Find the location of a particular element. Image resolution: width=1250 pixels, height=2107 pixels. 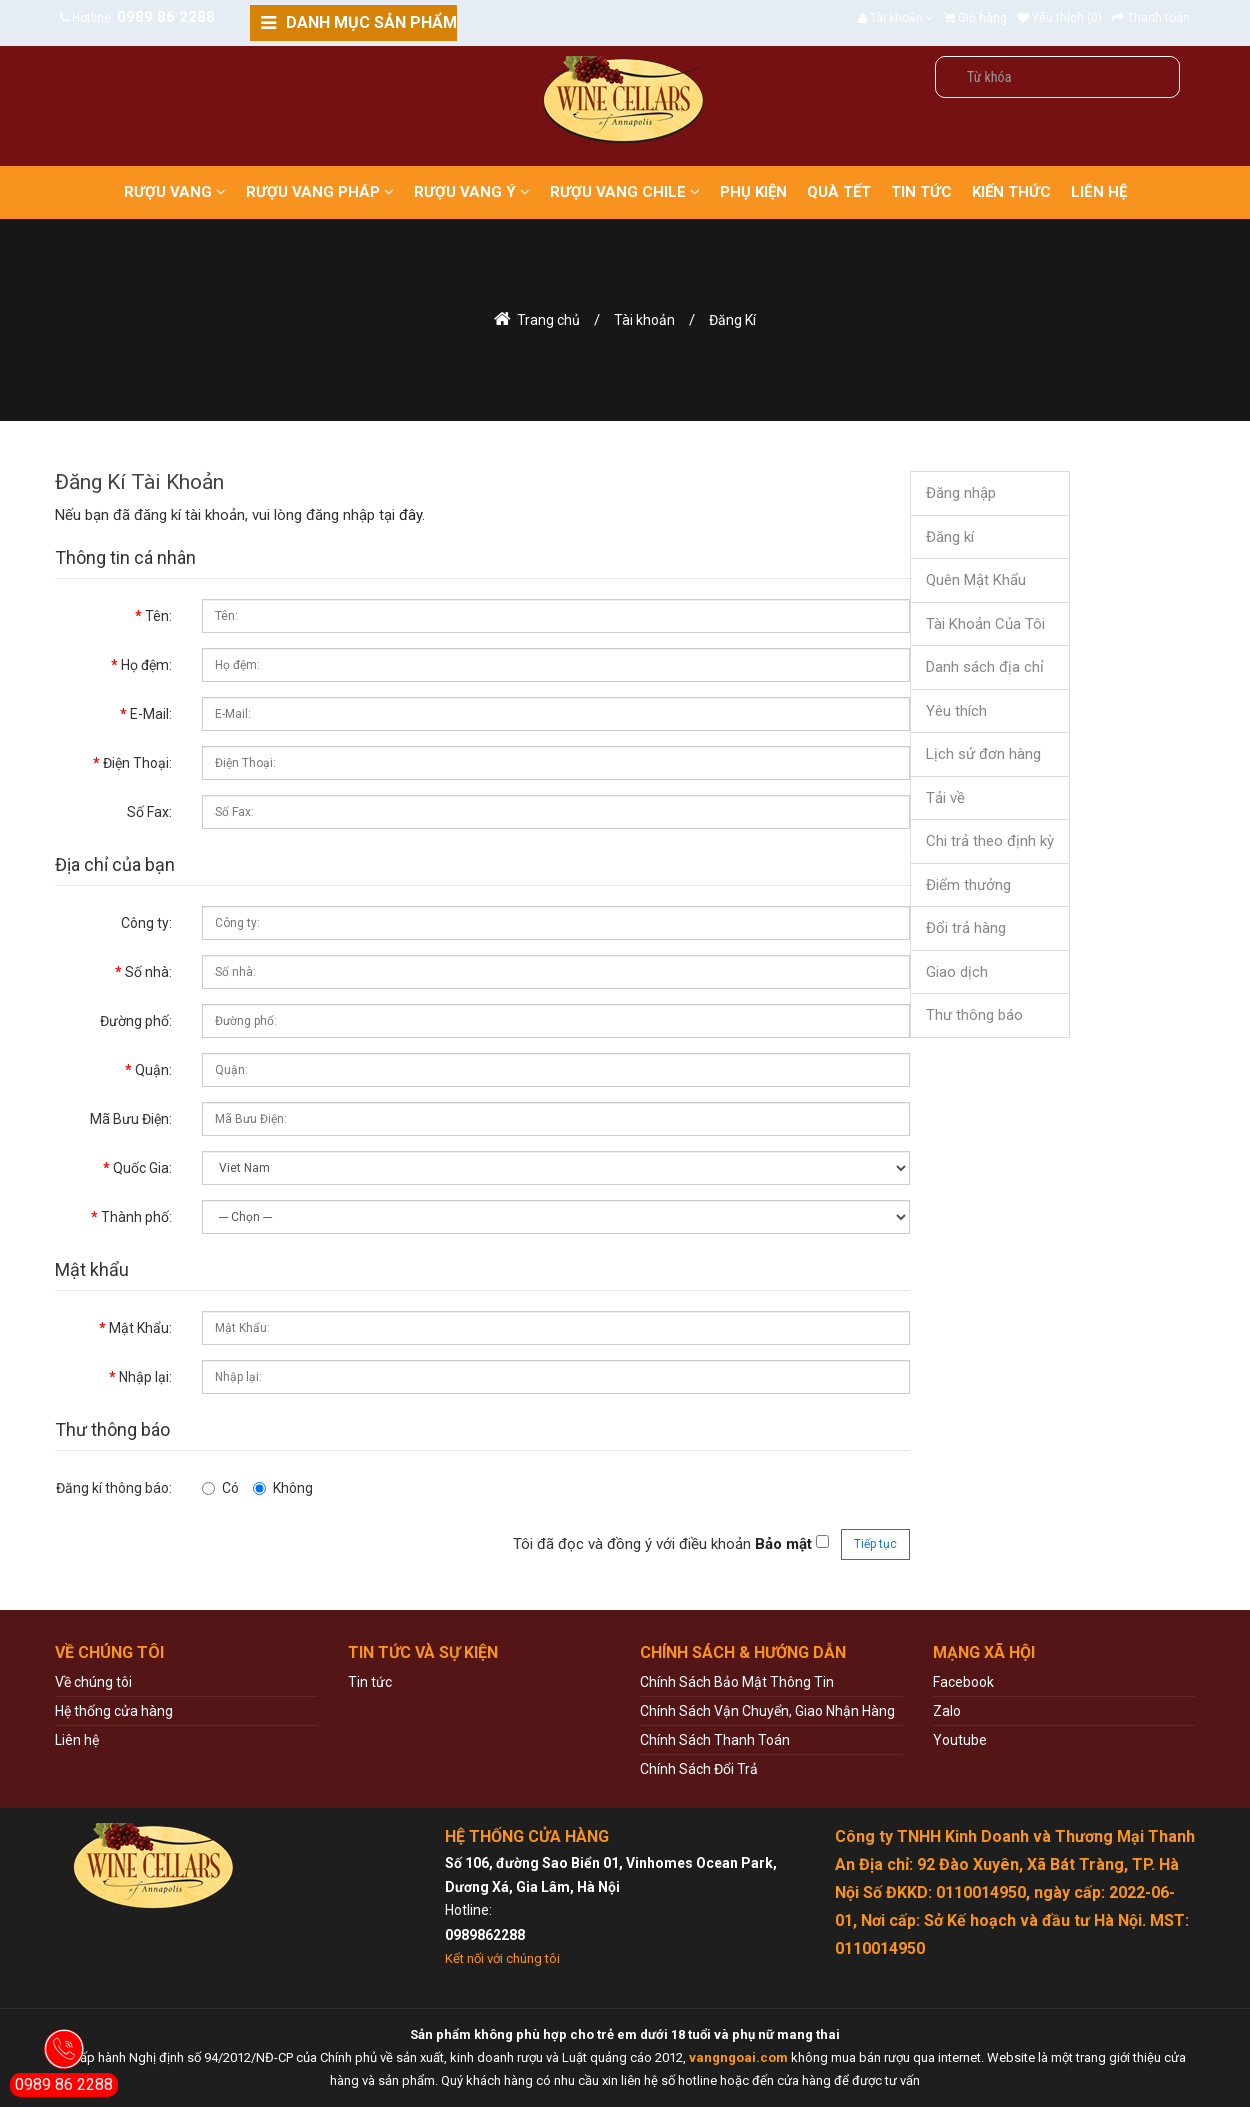

đây is located at coordinates (410, 515).